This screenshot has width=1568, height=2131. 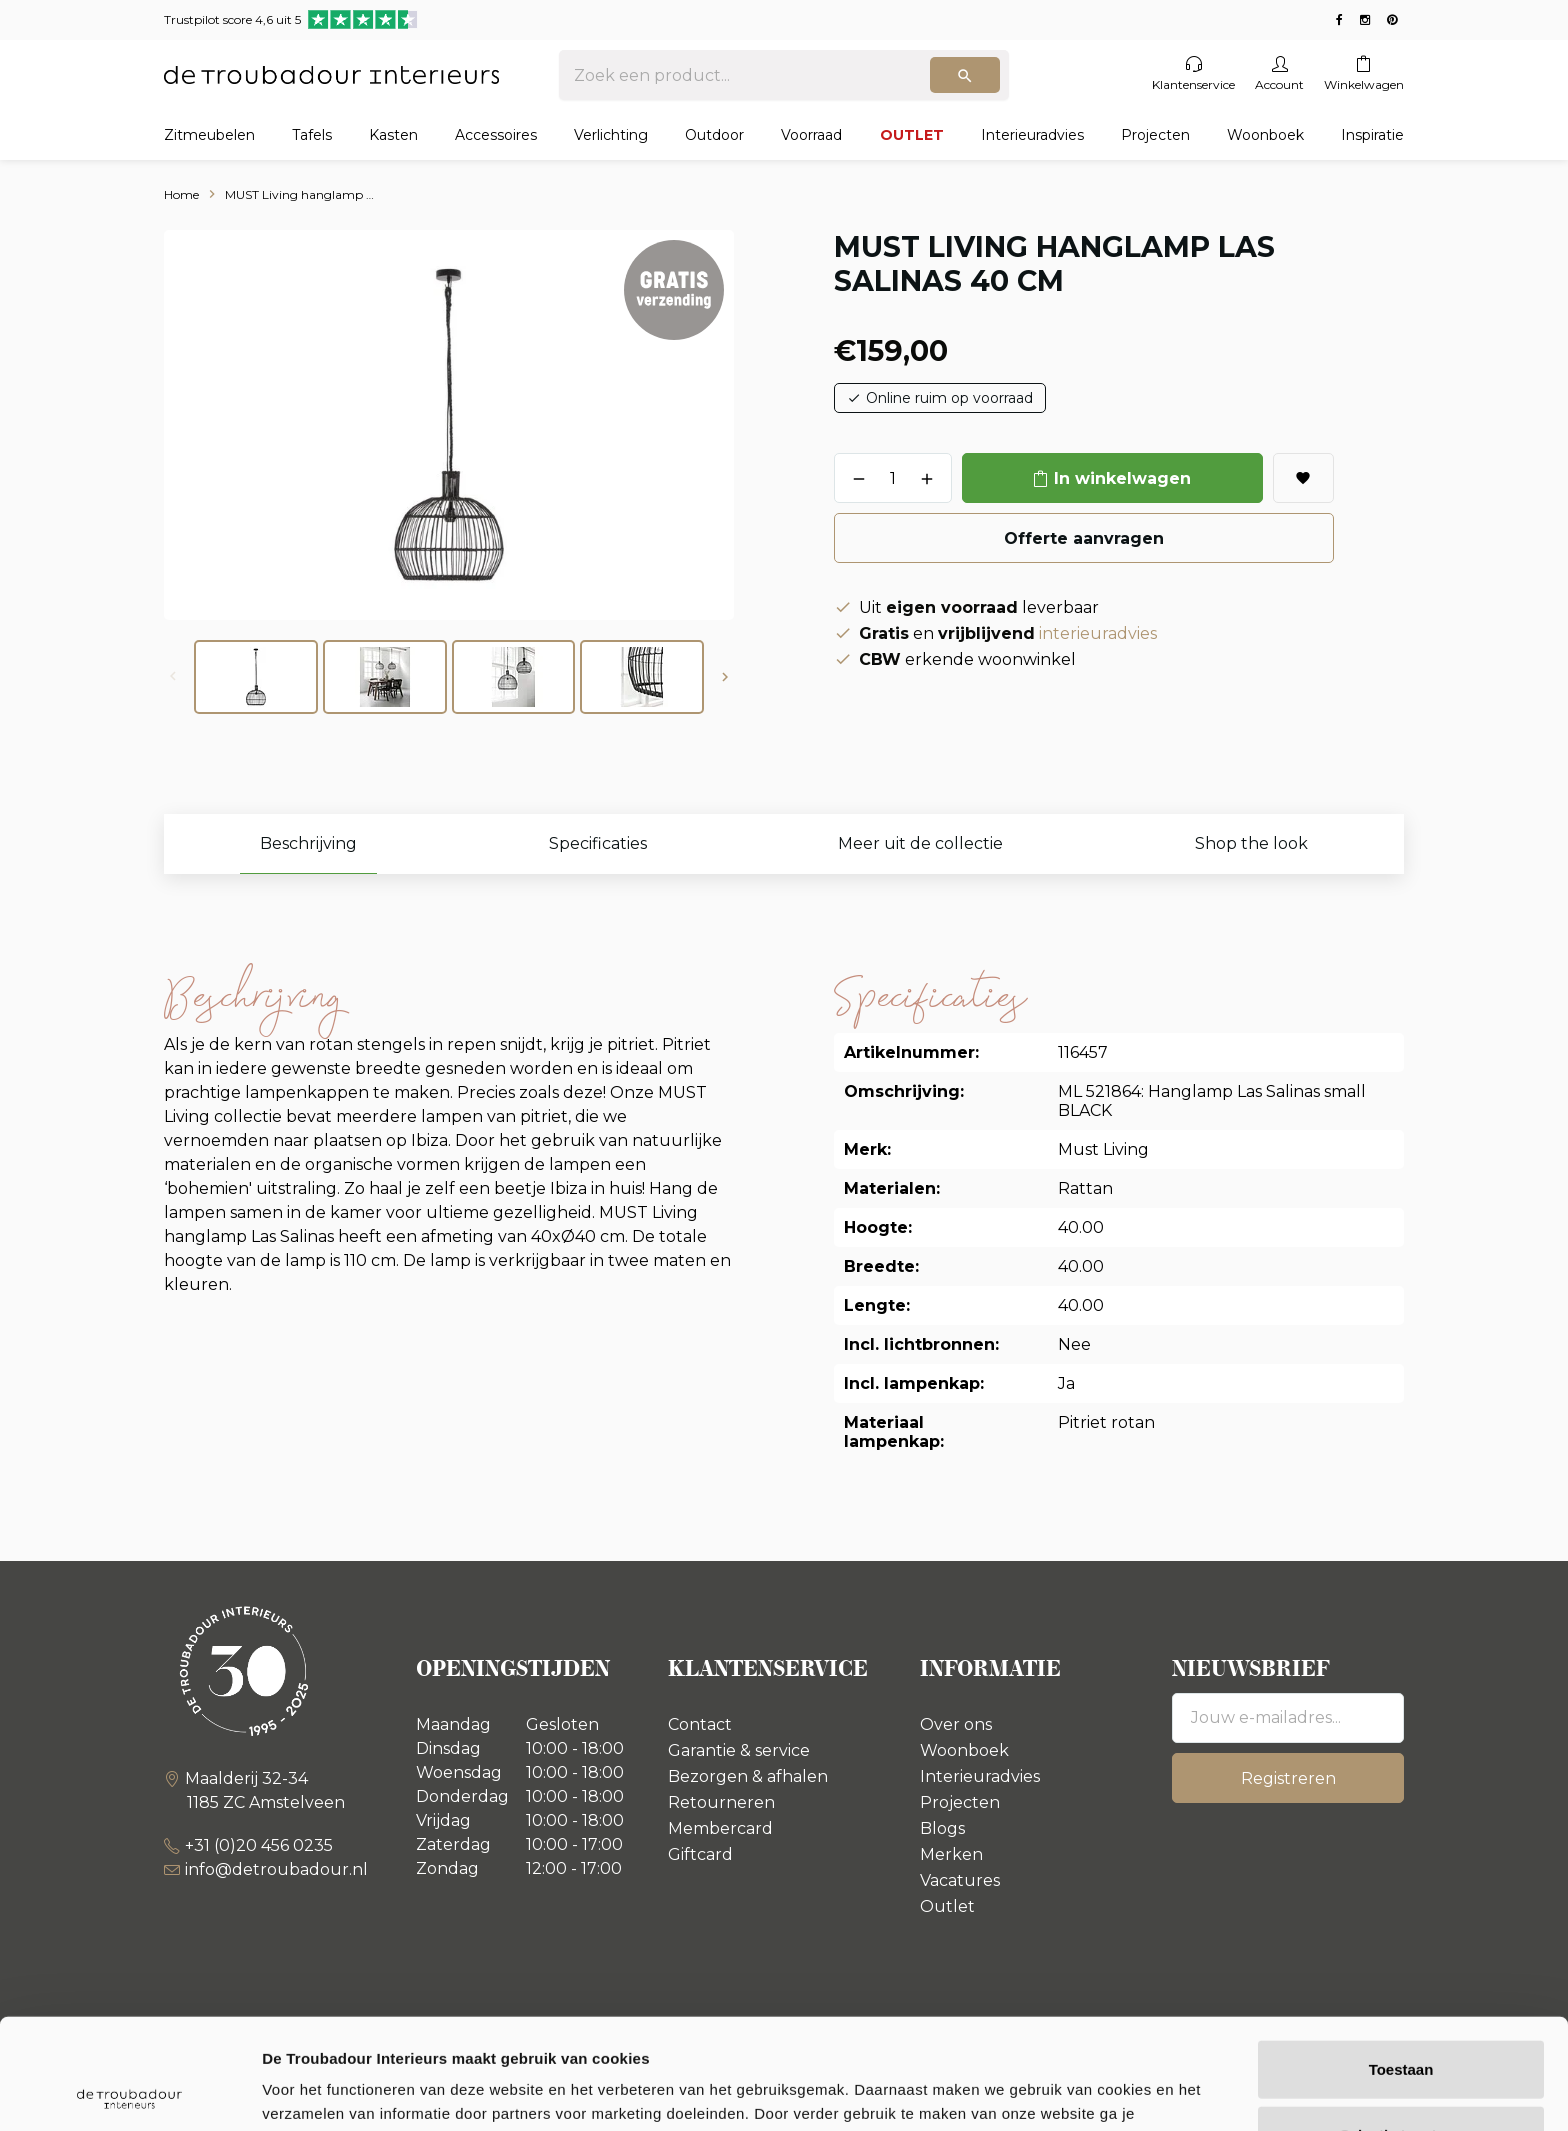 What do you see at coordinates (129, 2092) in the screenshot?
I see `[Usercentrics Cookiebot - opens in a new window]` at bounding box center [129, 2092].